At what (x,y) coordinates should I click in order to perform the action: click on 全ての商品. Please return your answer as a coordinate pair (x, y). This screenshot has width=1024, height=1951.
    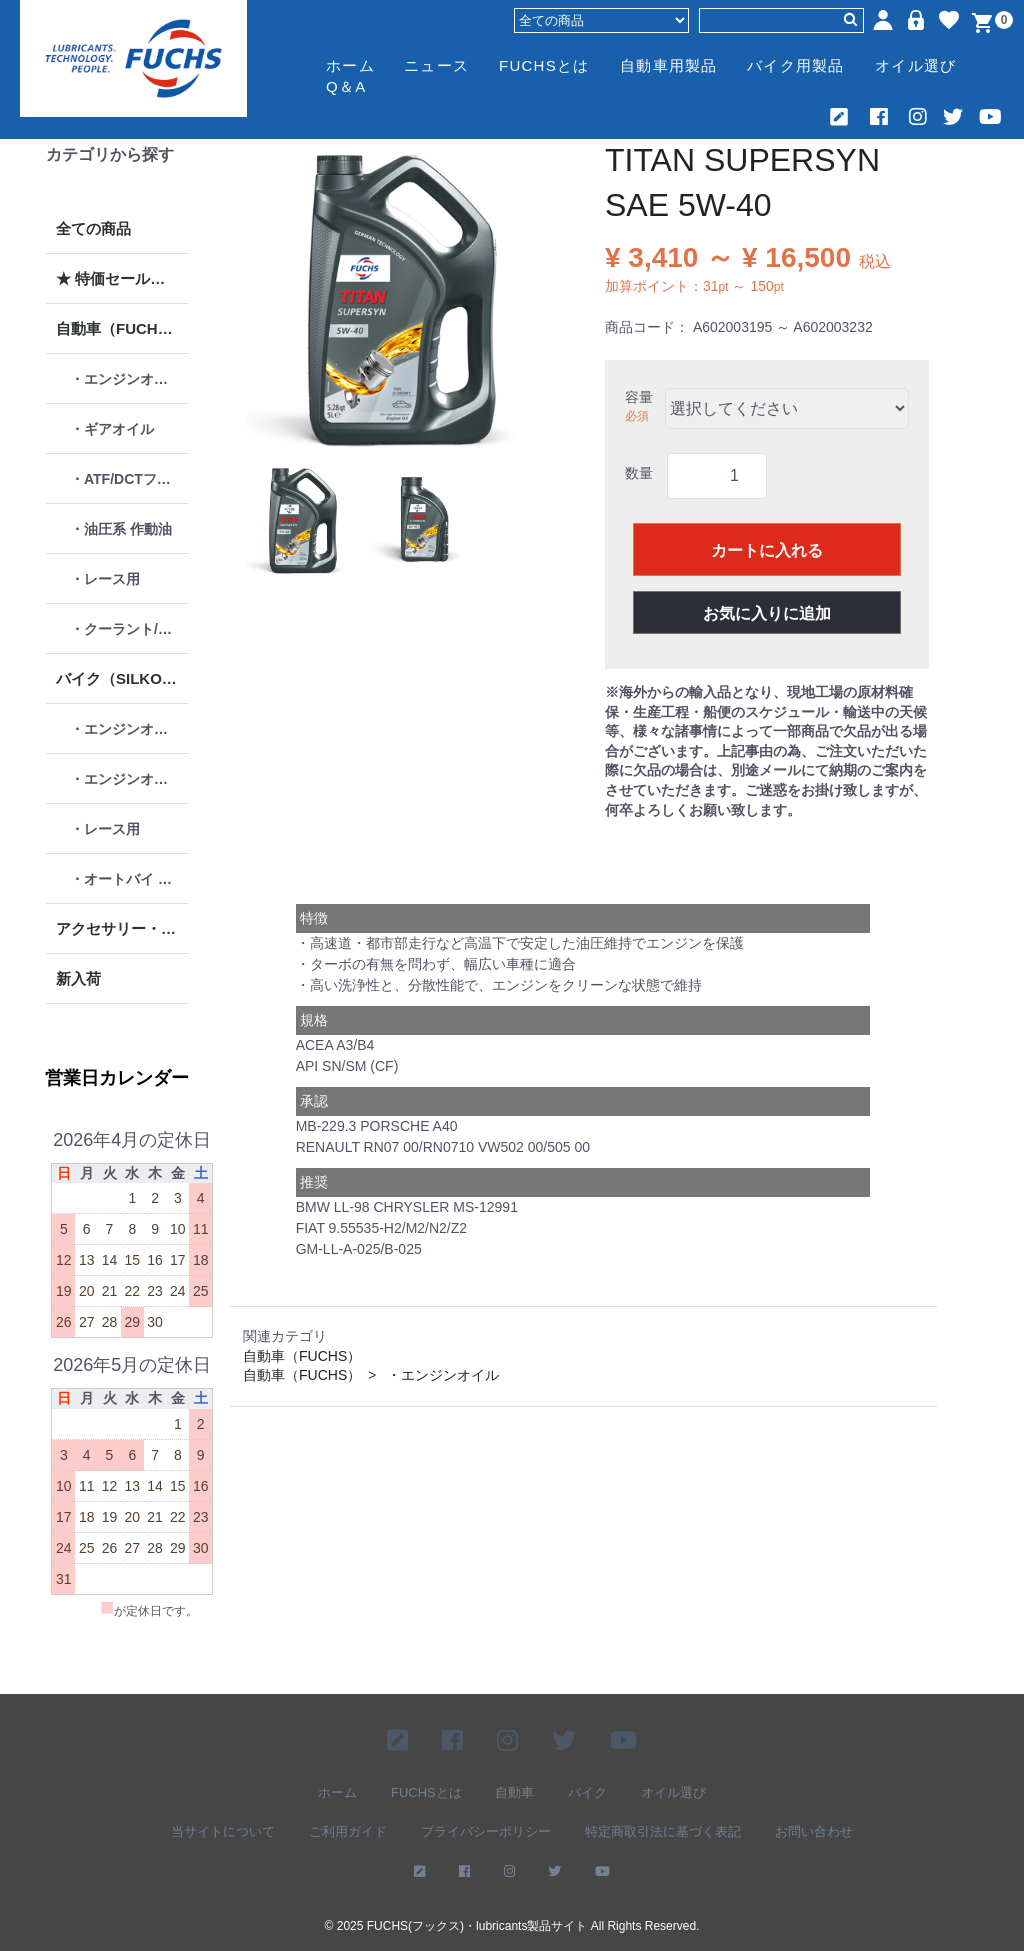
    Looking at the image, I should click on (93, 228).